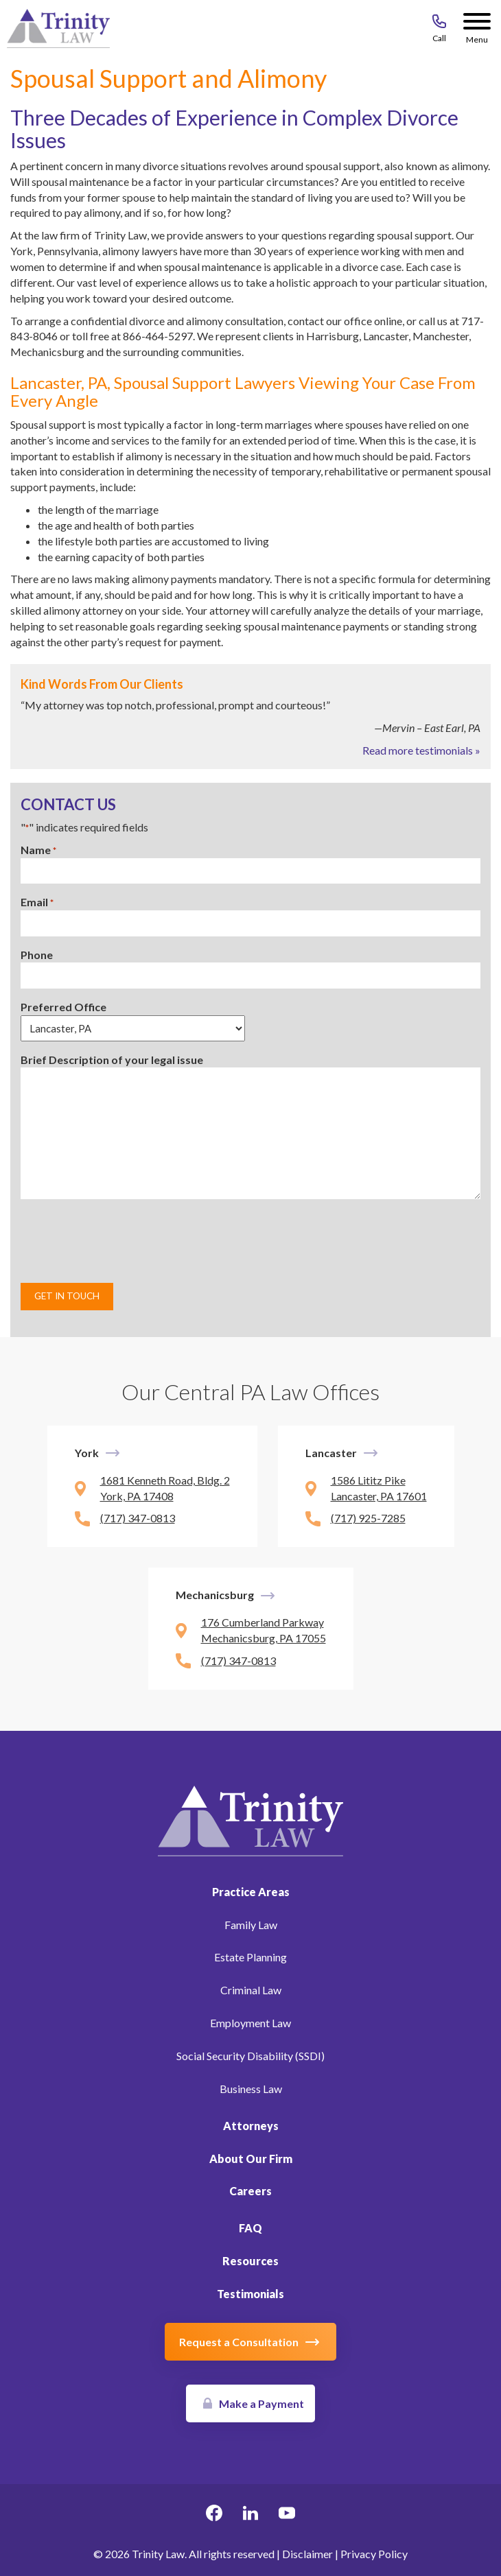 This screenshot has width=501, height=2576. What do you see at coordinates (250, 1818) in the screenshot?
I see `[Link to Homepage]` at bounding box center [250, 1818].